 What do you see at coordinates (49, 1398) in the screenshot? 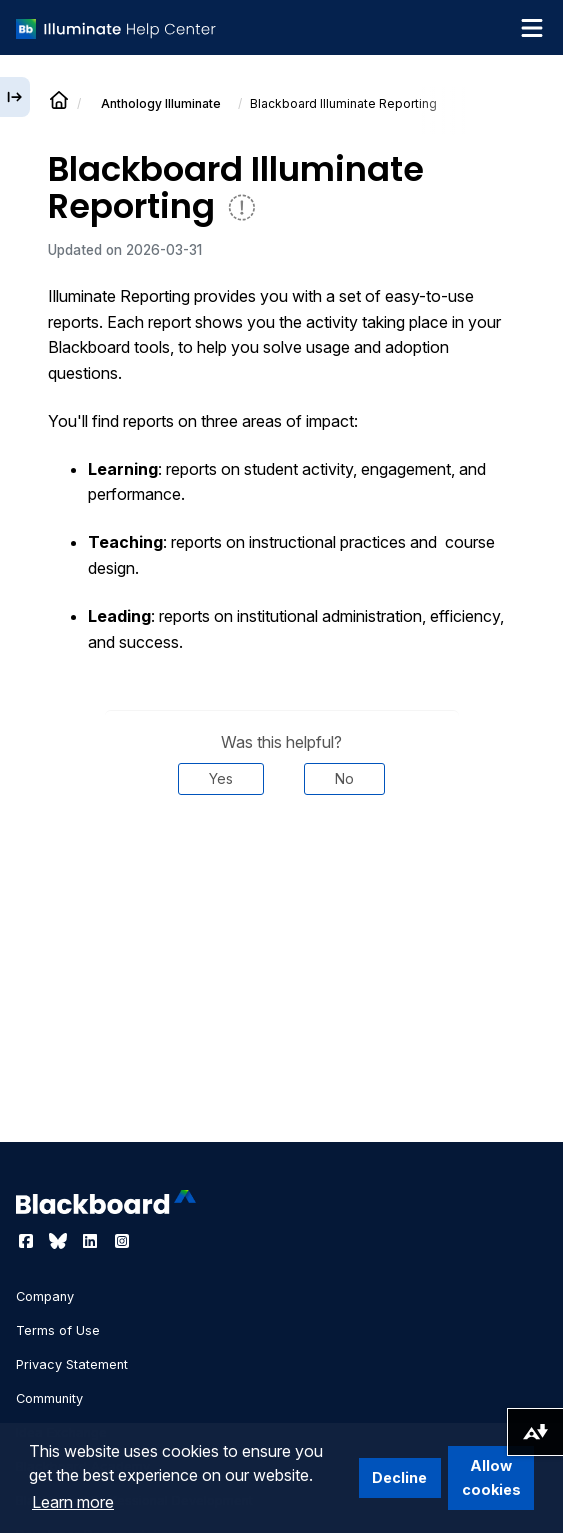
I see `Community` at bounding box center [49, 1398].